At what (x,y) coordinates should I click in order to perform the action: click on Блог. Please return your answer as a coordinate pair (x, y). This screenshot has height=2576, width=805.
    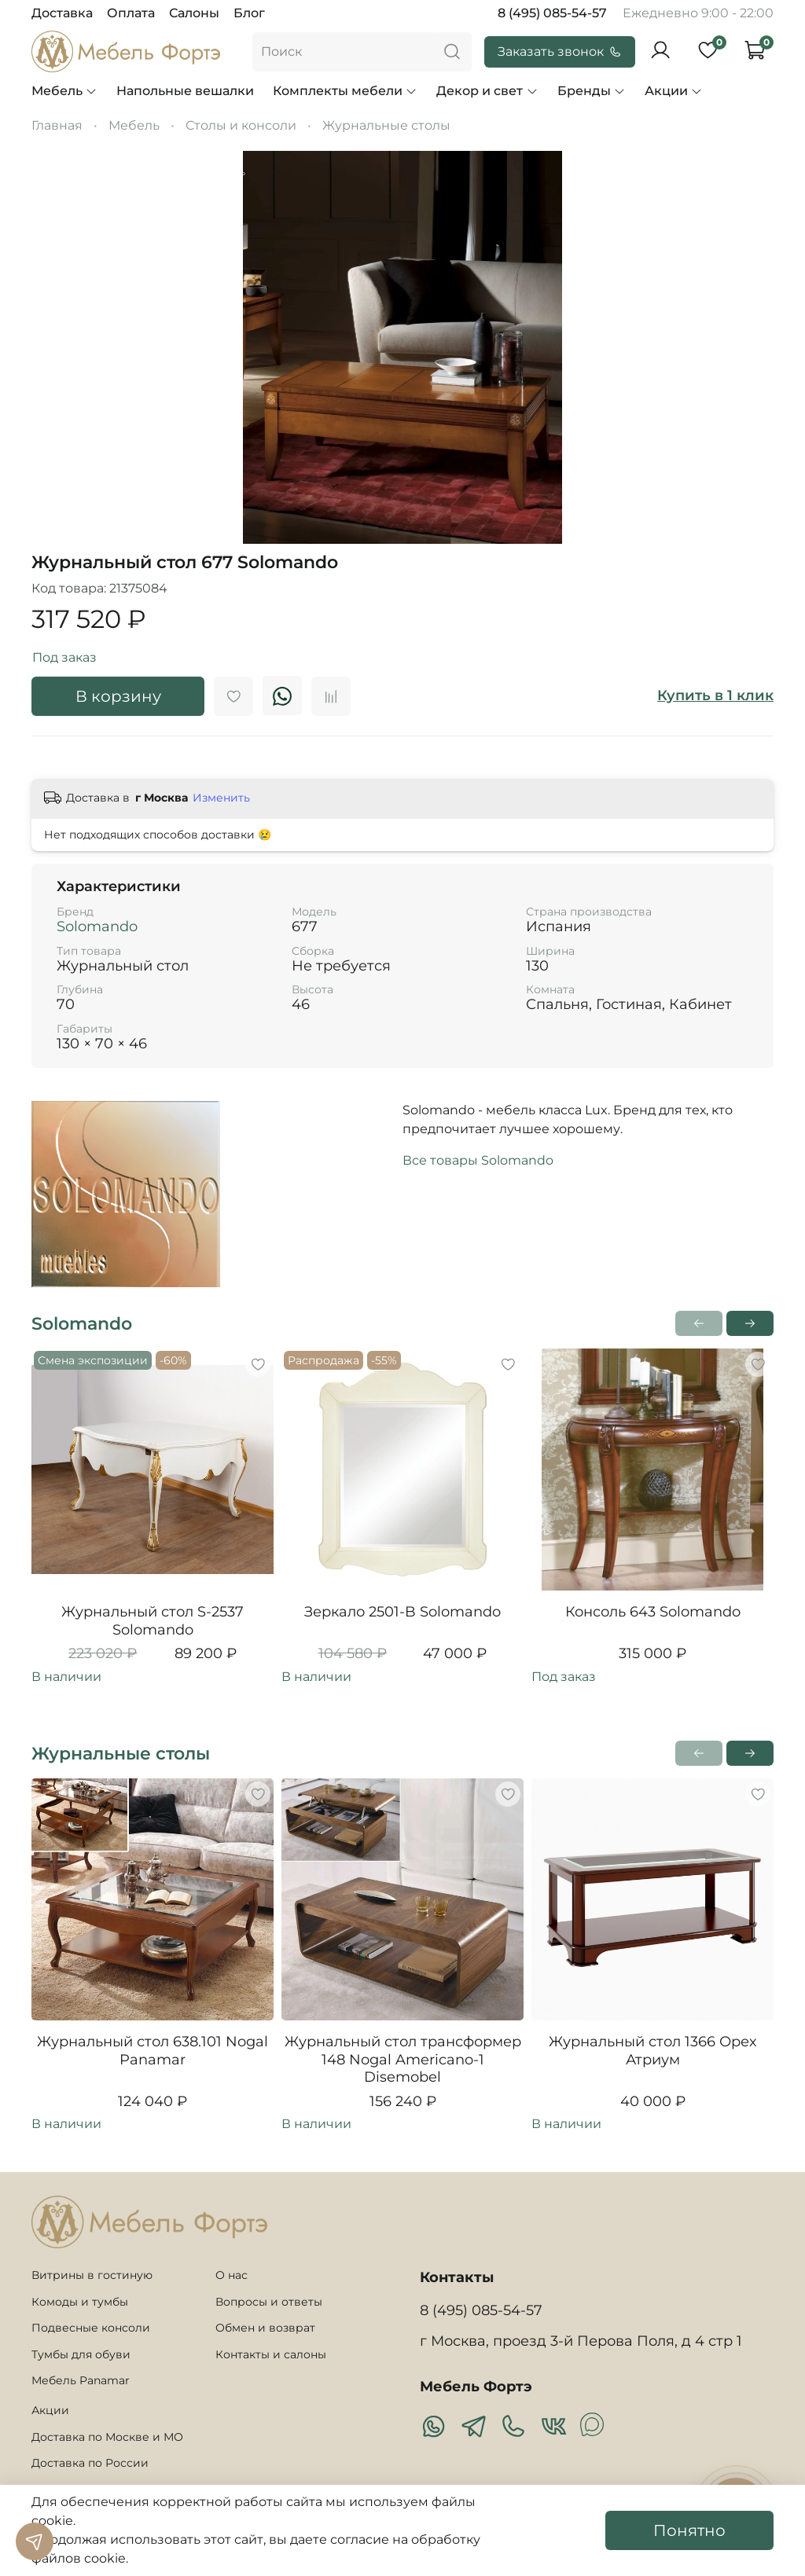
    Looking at the image, I should click on (249, 13).